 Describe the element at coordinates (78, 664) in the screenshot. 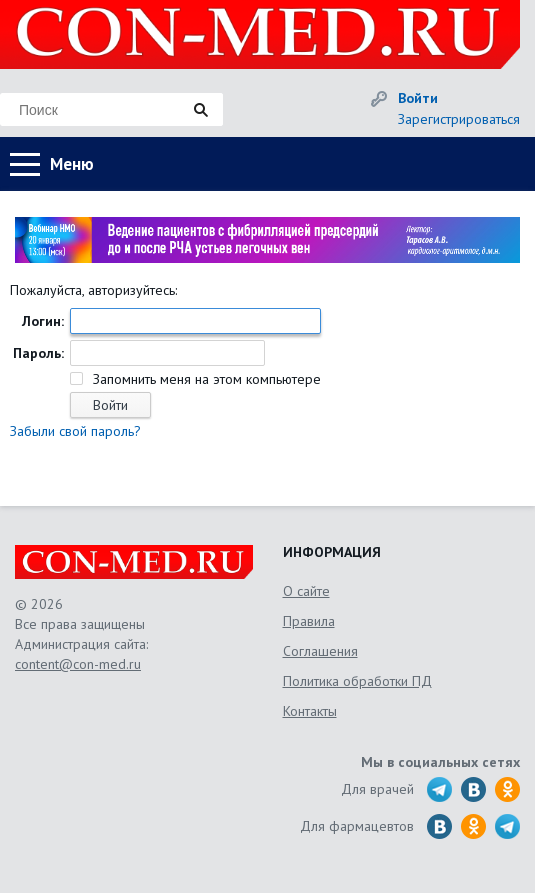

I see `content@con-med.ru` at that location.